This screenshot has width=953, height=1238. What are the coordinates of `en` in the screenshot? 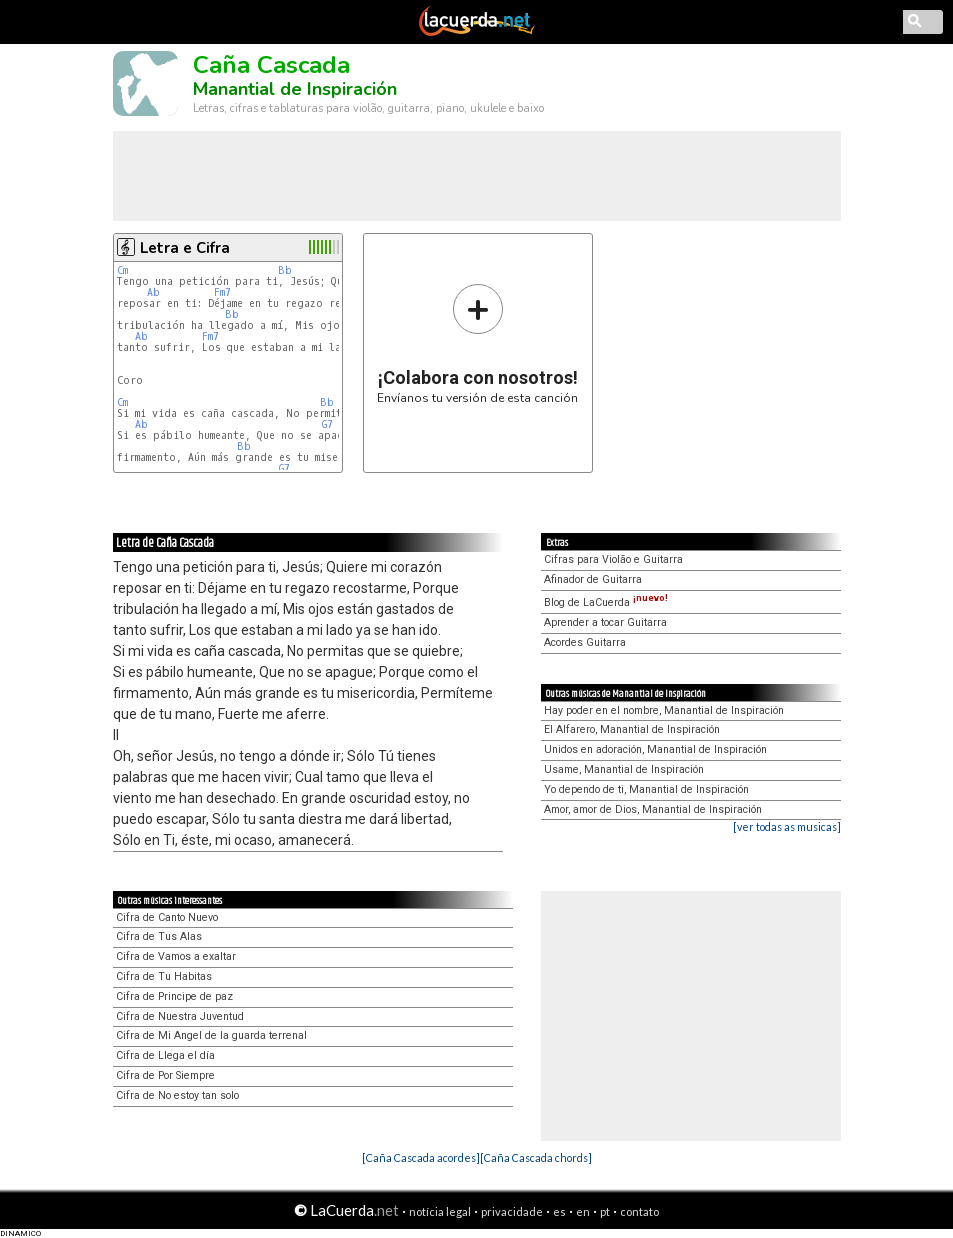 It's located at (583, 1211).